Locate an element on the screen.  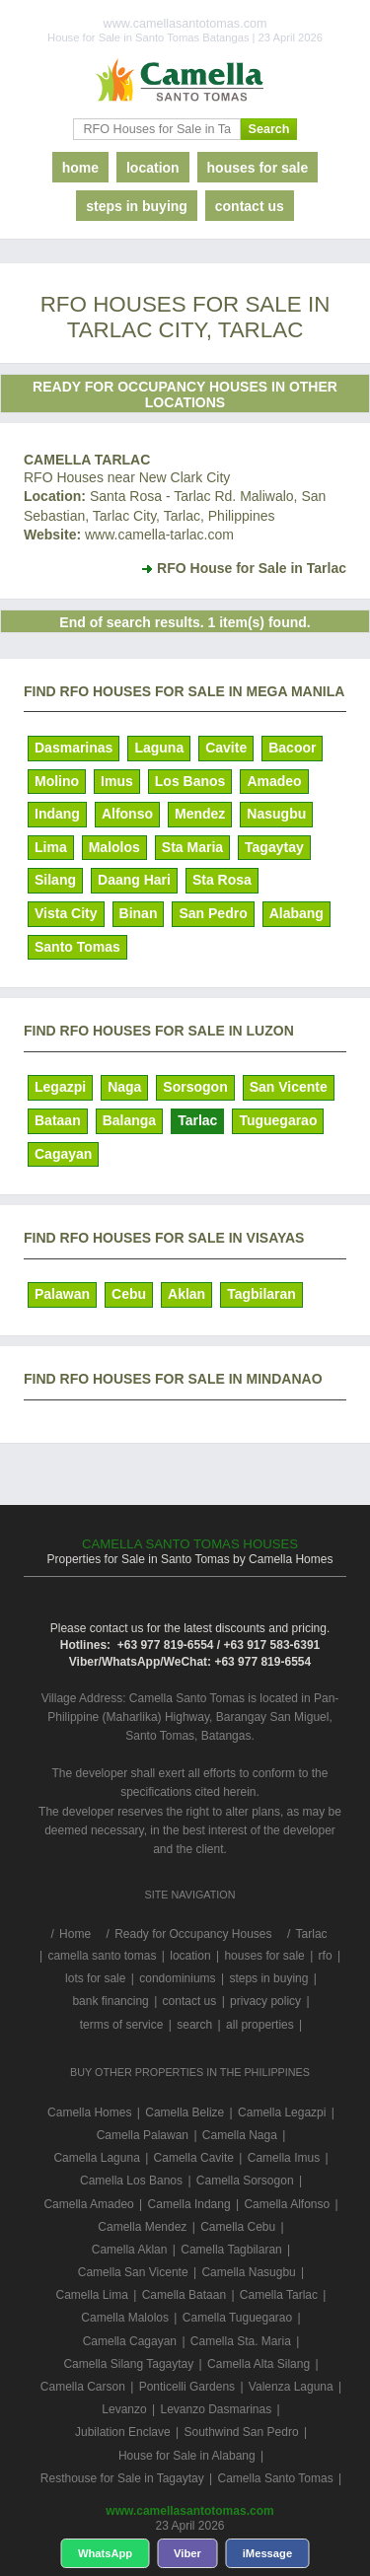
Camella Nasugbu is located at coordinates (248, 2272).